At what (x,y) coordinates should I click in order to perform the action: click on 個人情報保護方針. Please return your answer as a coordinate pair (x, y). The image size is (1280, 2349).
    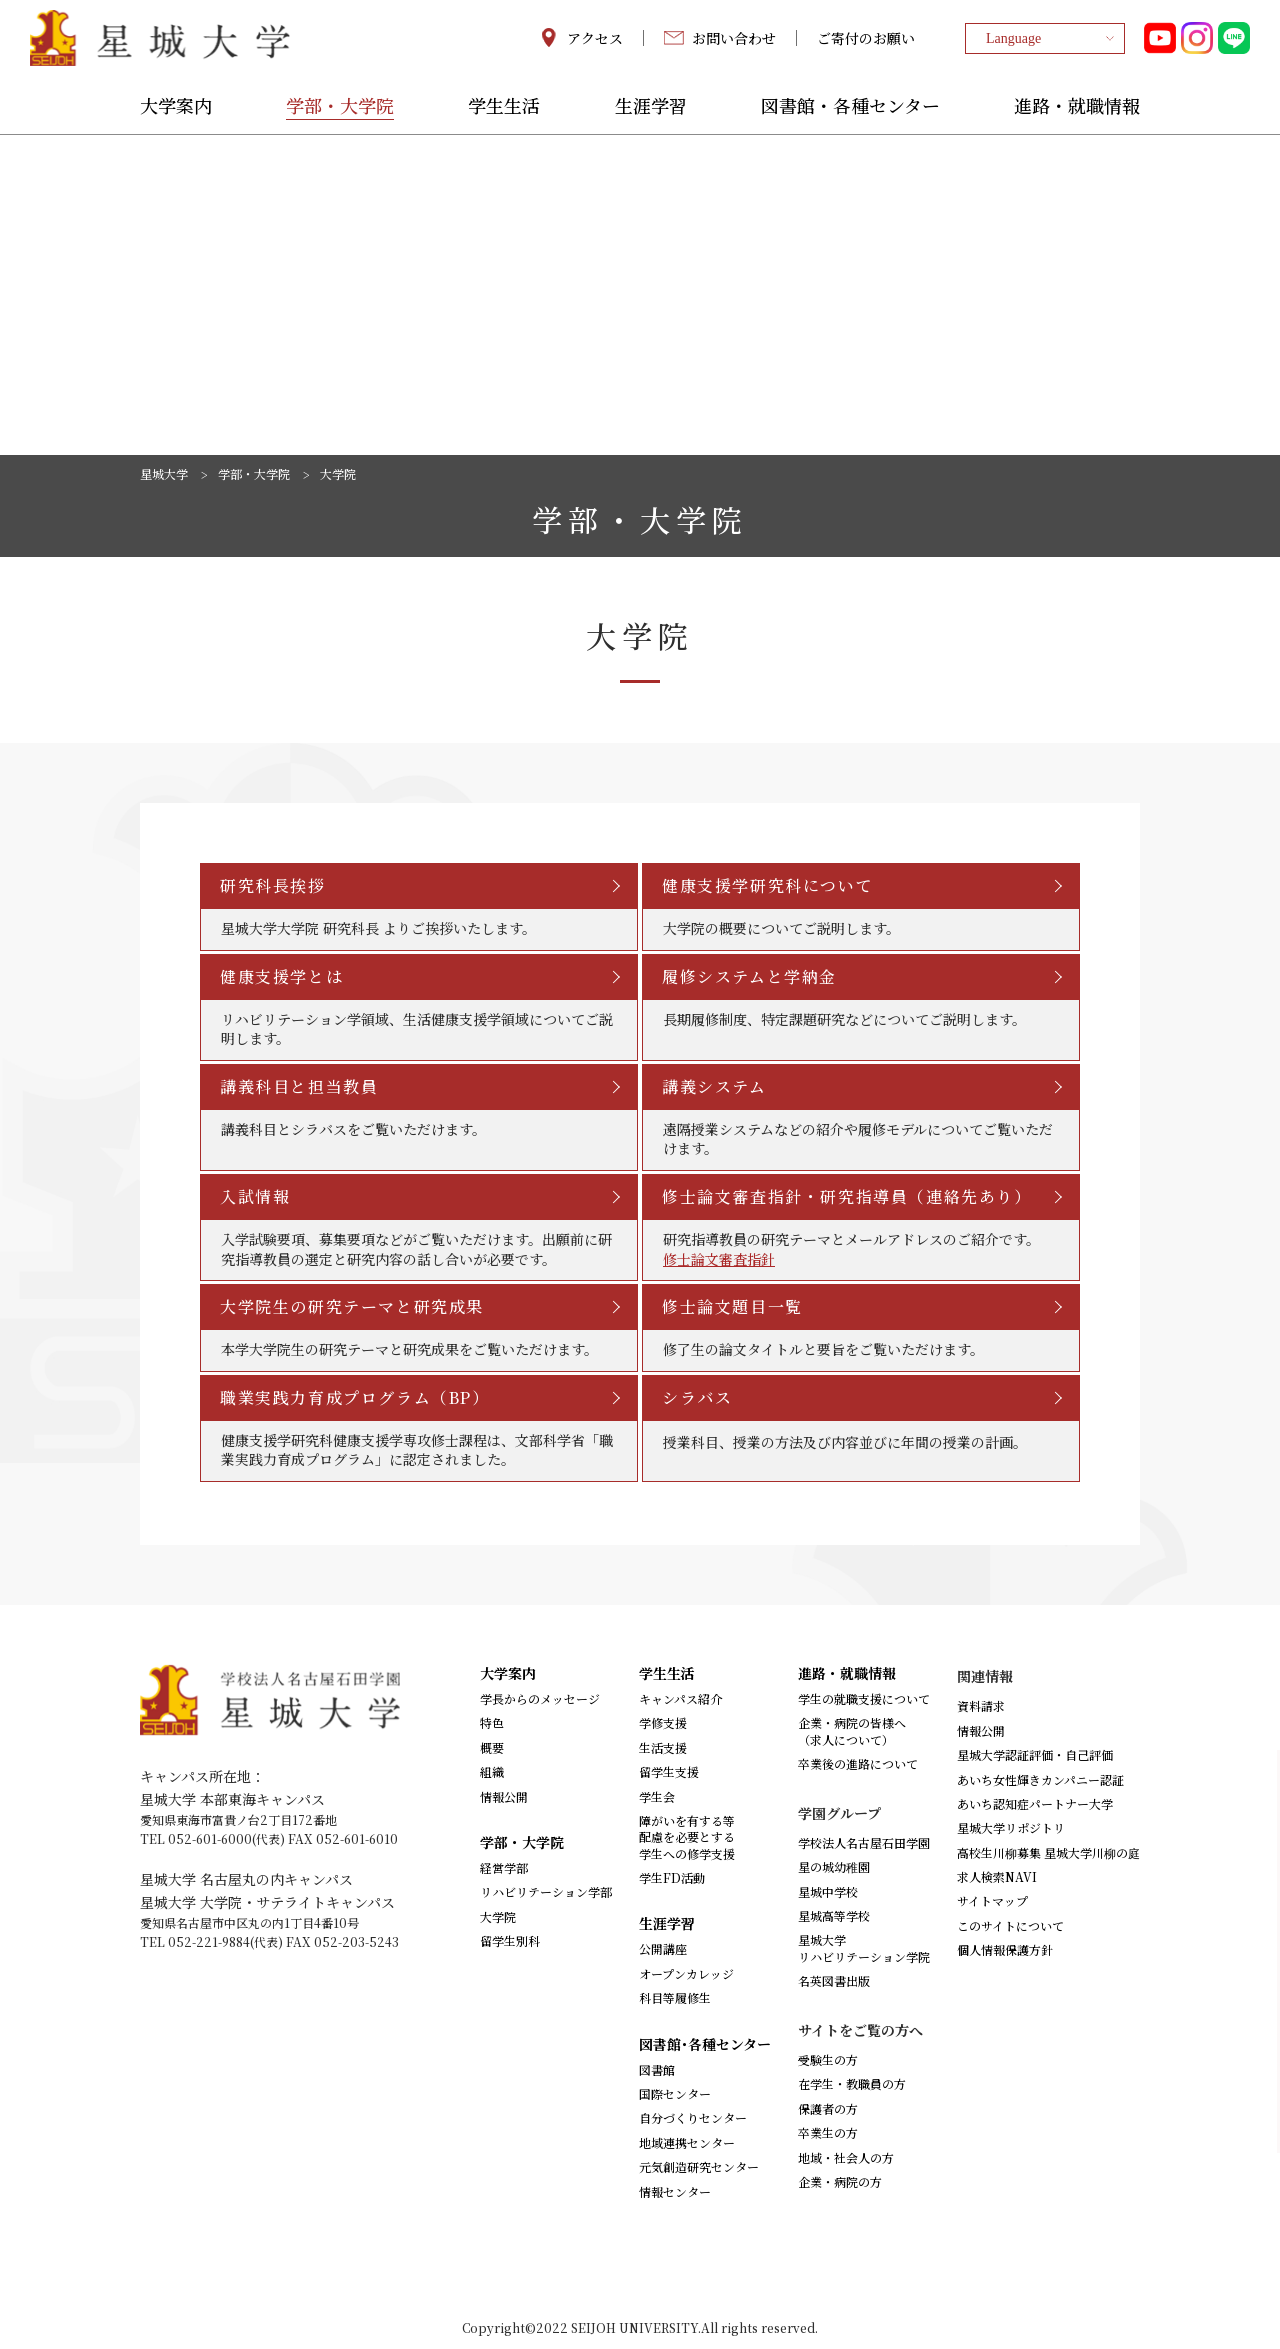
    Looking at the image, I should click on (1005, 1949).